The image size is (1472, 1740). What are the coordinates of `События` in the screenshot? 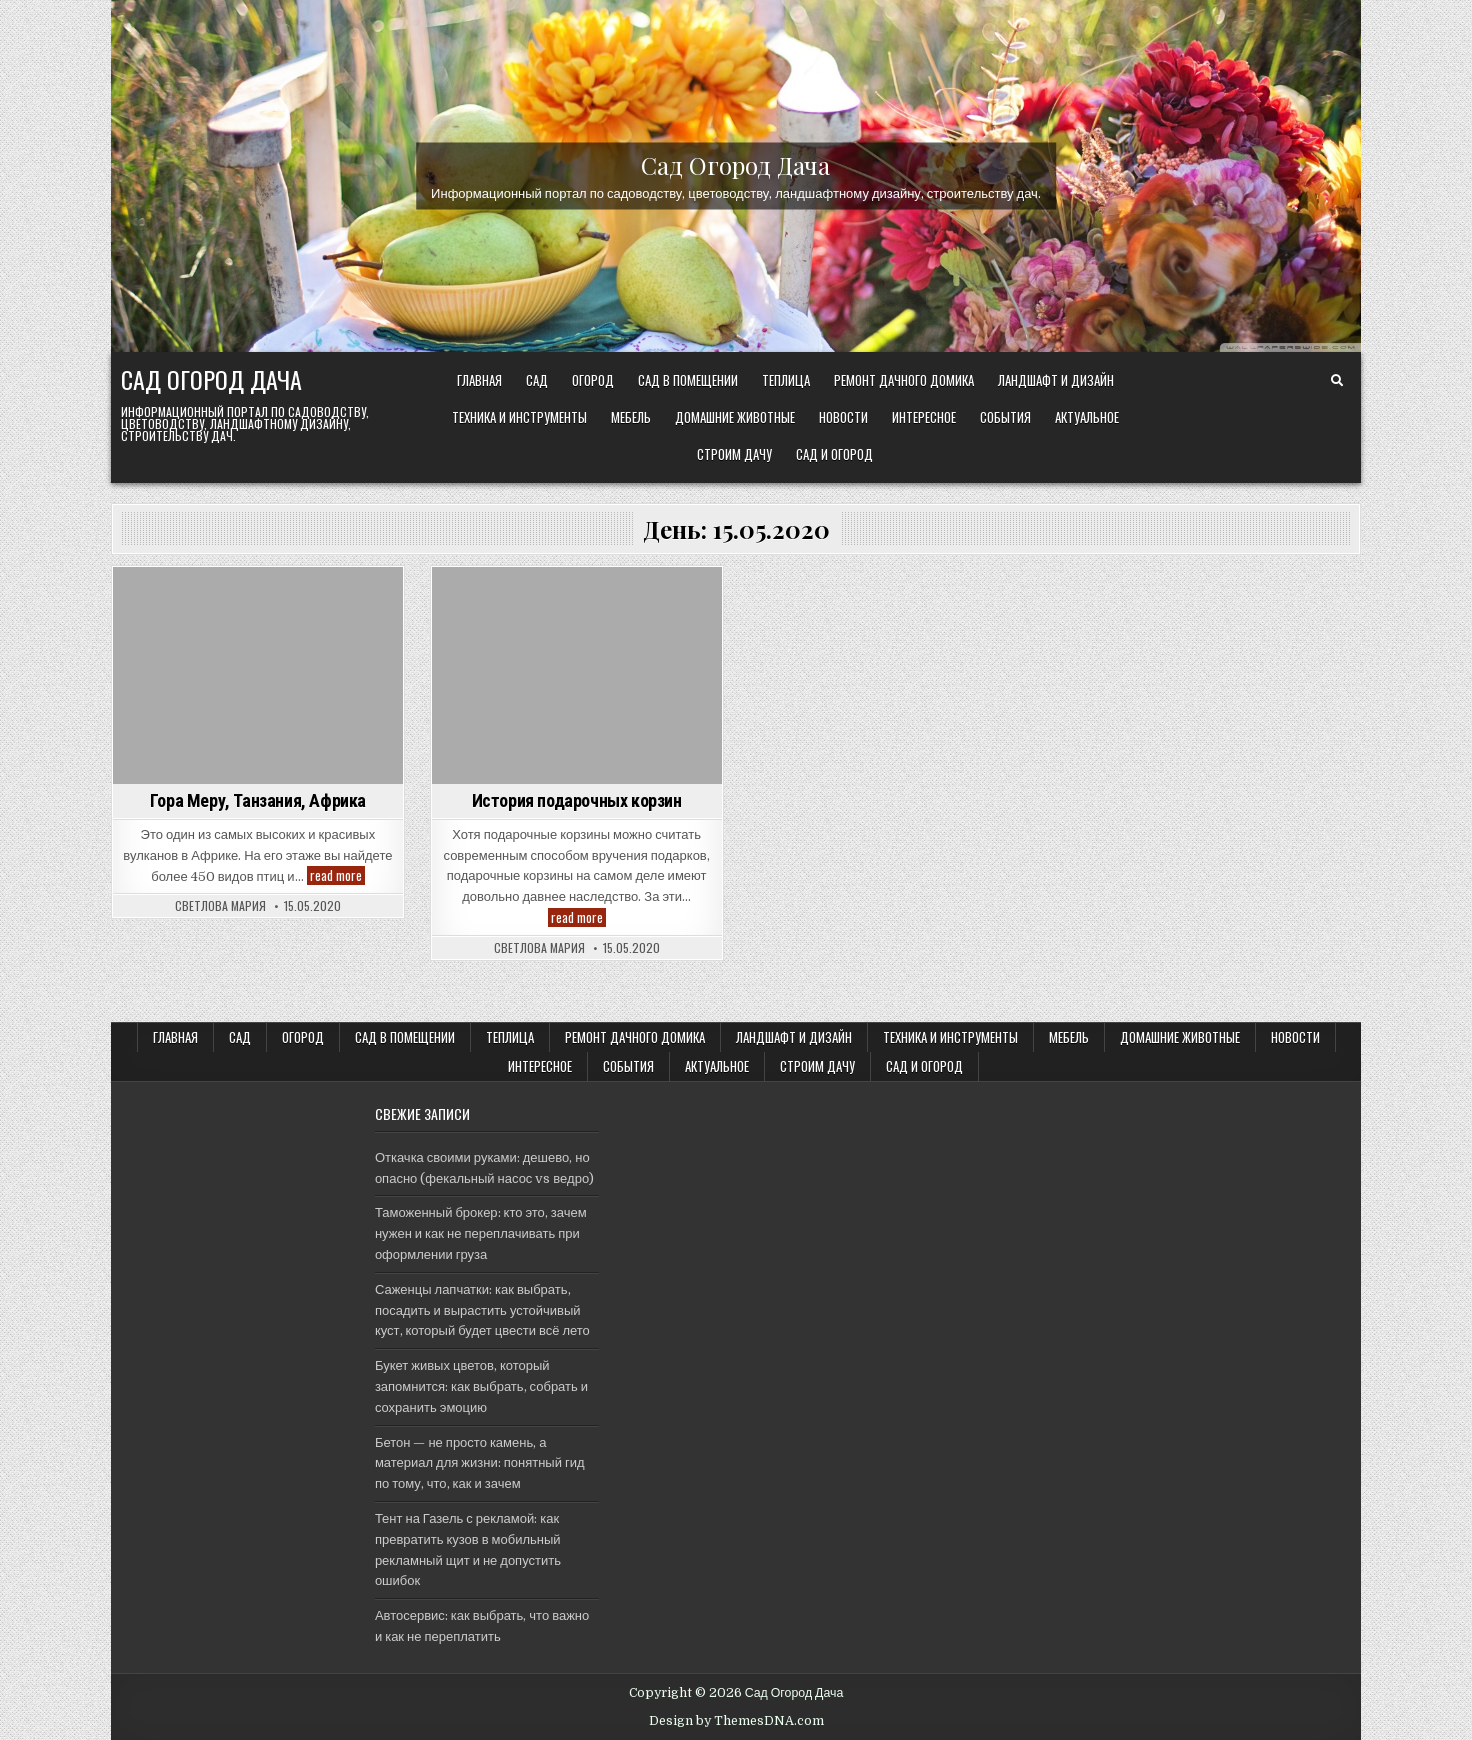 It's located at (1005, 417).